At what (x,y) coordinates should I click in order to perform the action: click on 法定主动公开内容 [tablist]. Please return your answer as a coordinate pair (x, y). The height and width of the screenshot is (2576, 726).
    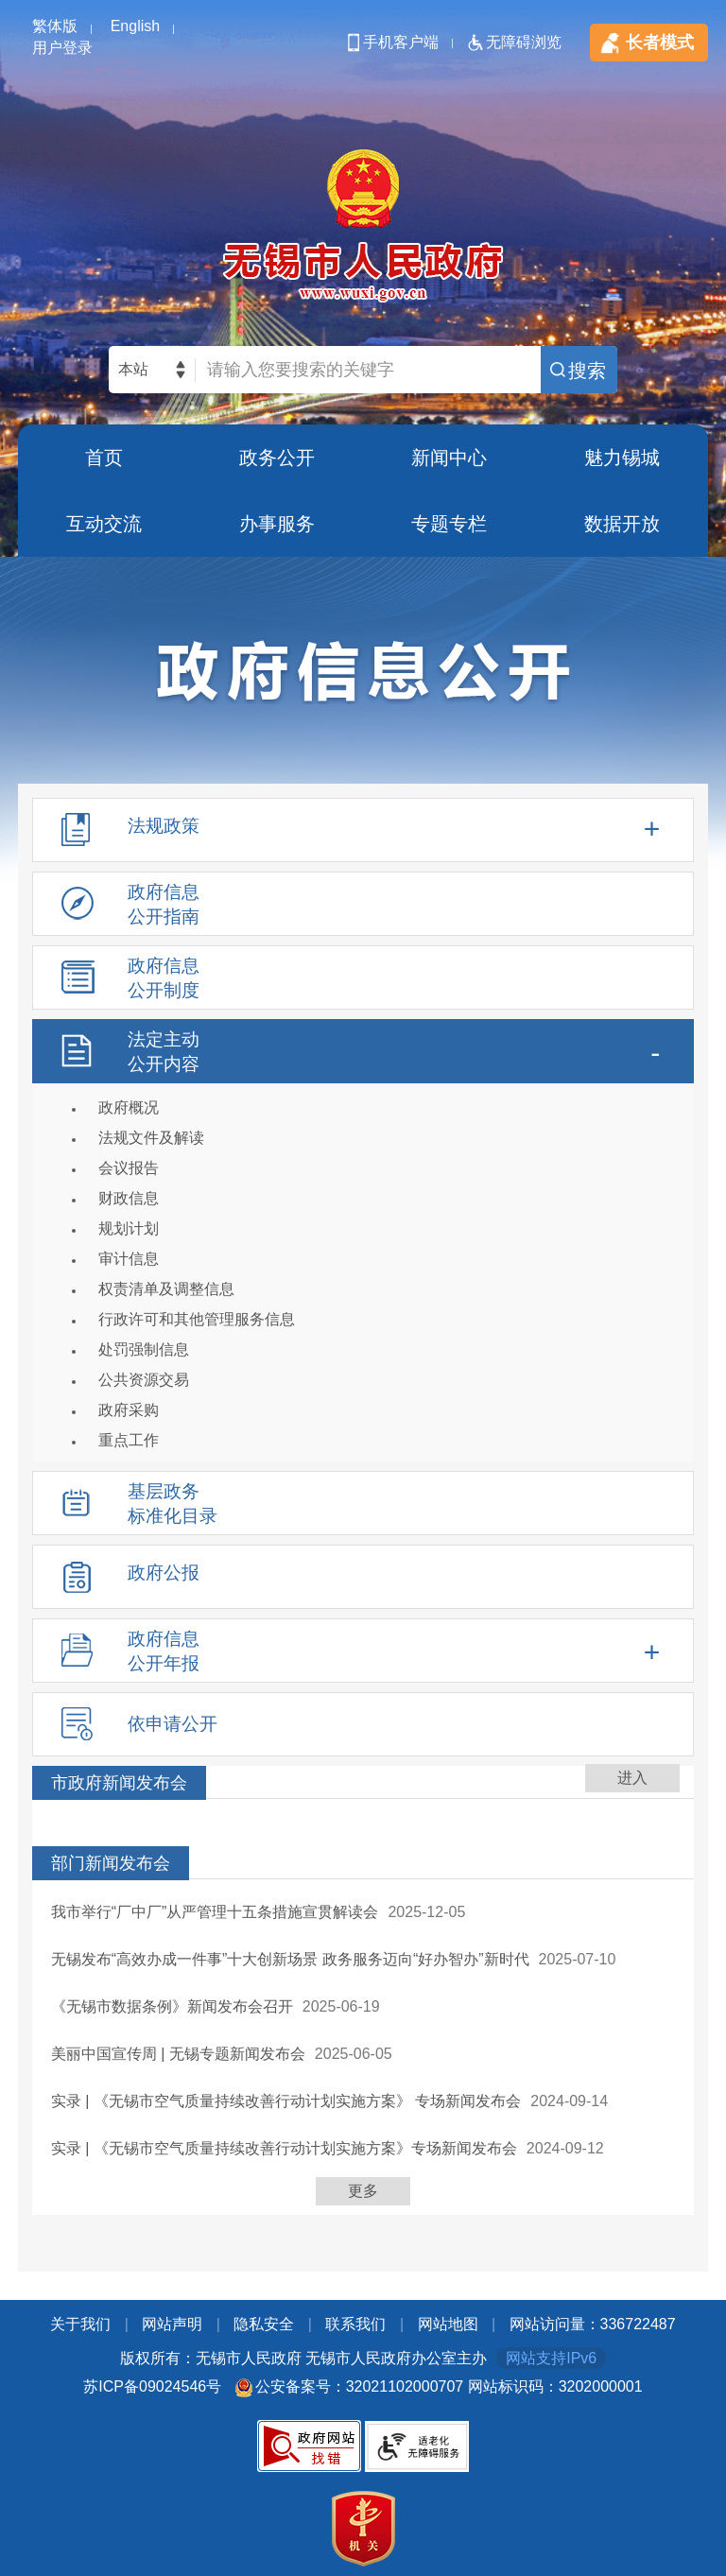
    Looking at the image, I should click on (163, 1051).